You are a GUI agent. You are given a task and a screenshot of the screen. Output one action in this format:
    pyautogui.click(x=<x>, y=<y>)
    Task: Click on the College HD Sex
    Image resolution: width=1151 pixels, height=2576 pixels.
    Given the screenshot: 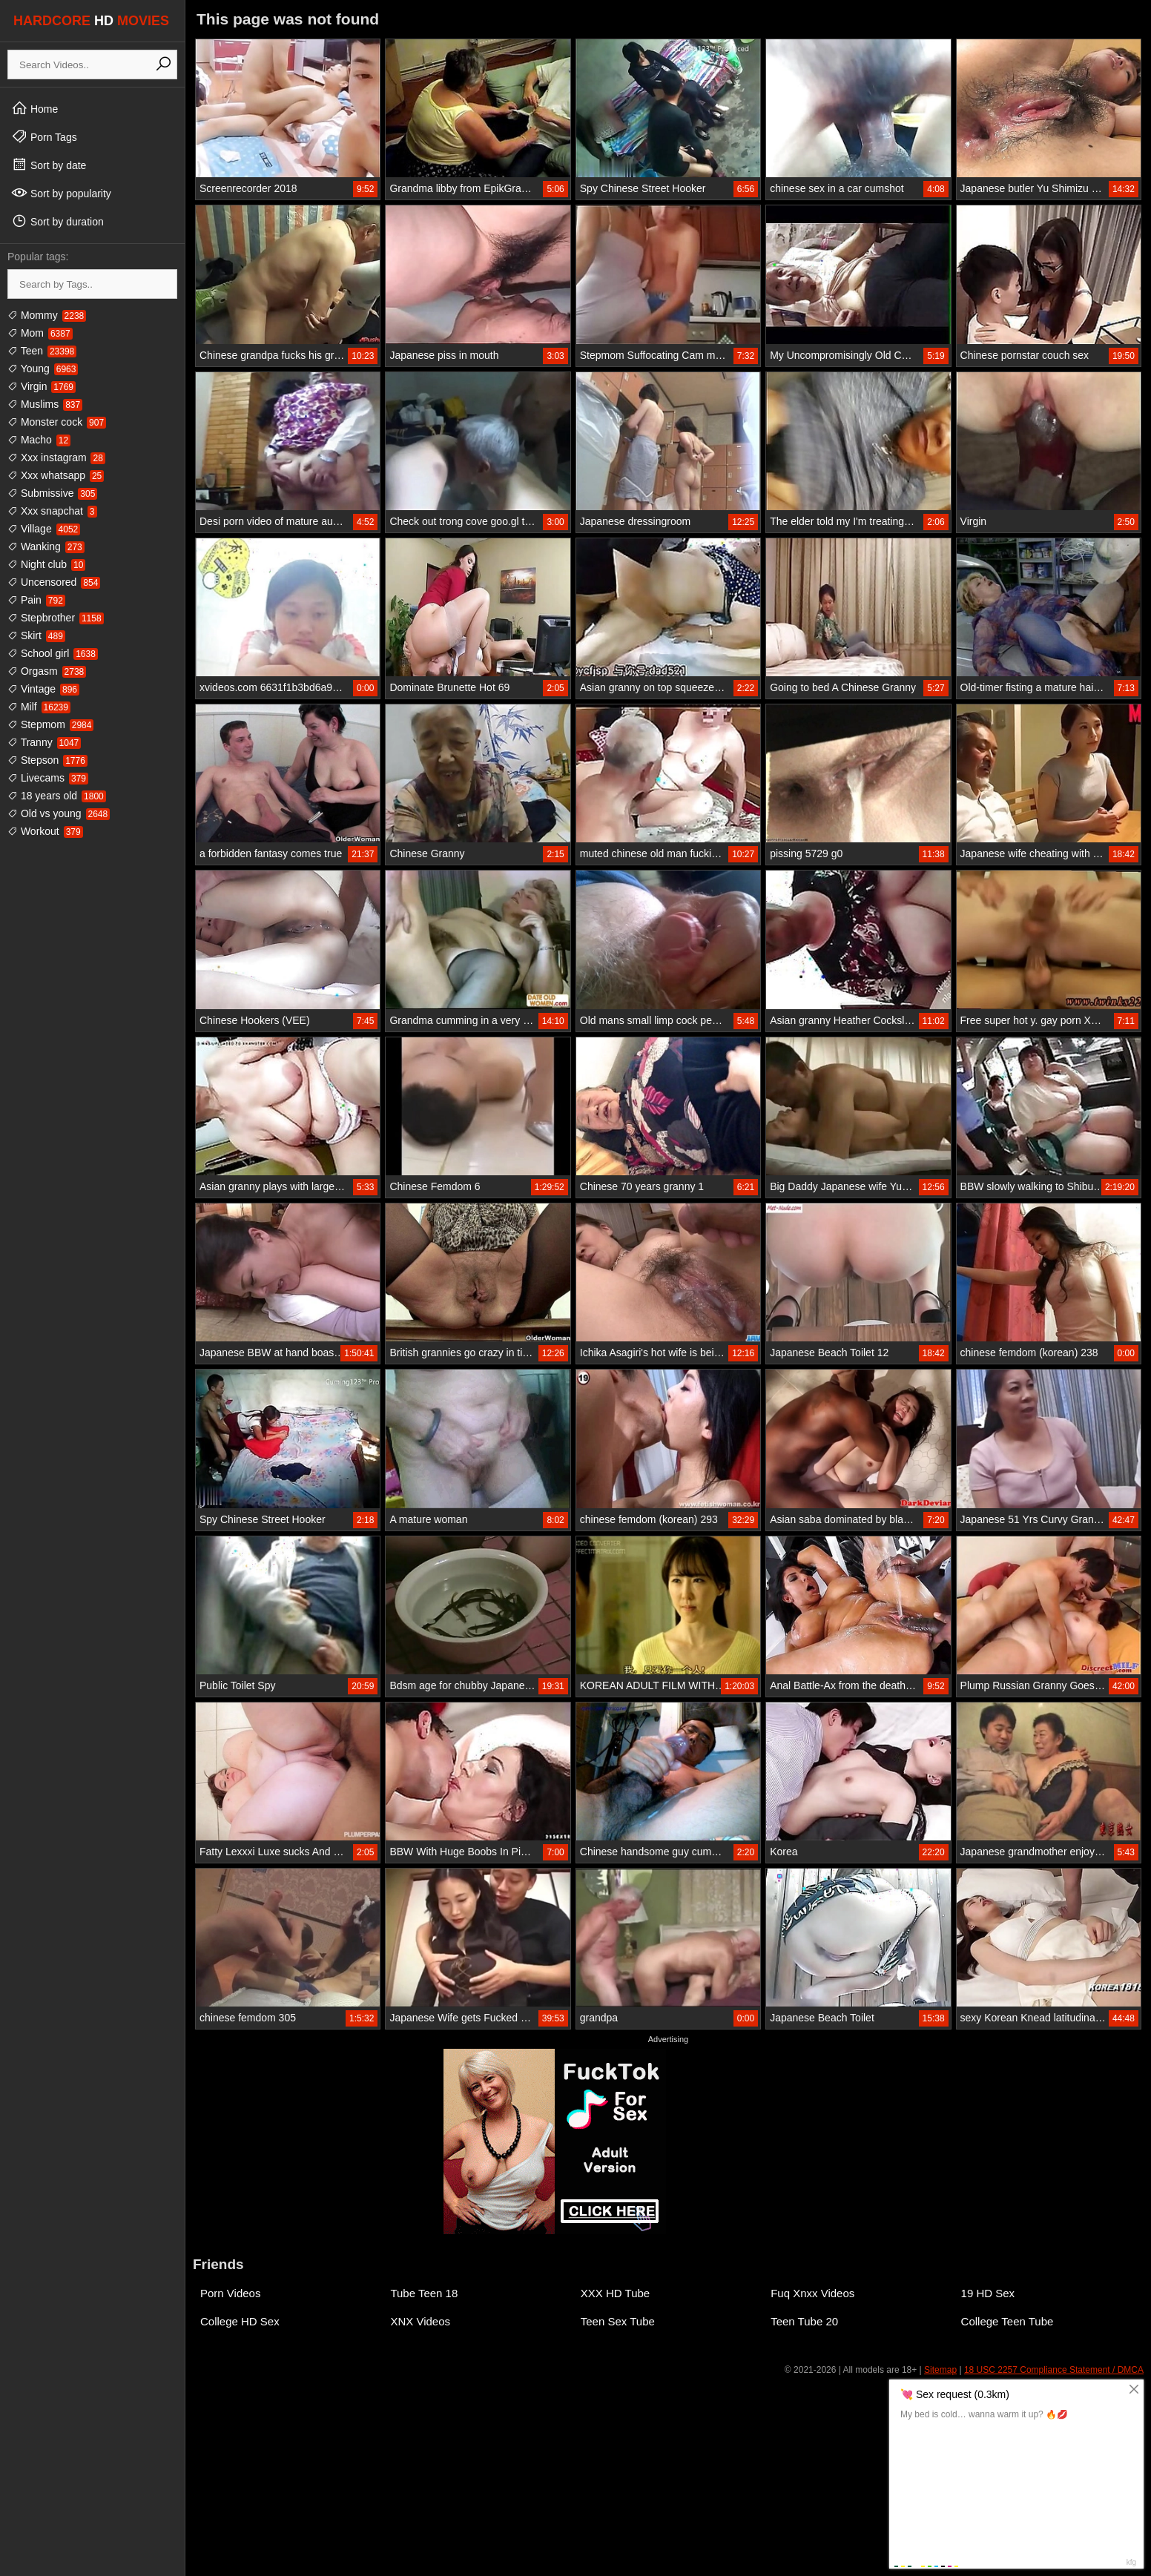 What is the action you would take?
    pyautogui.click(x=240, y=2321)
    